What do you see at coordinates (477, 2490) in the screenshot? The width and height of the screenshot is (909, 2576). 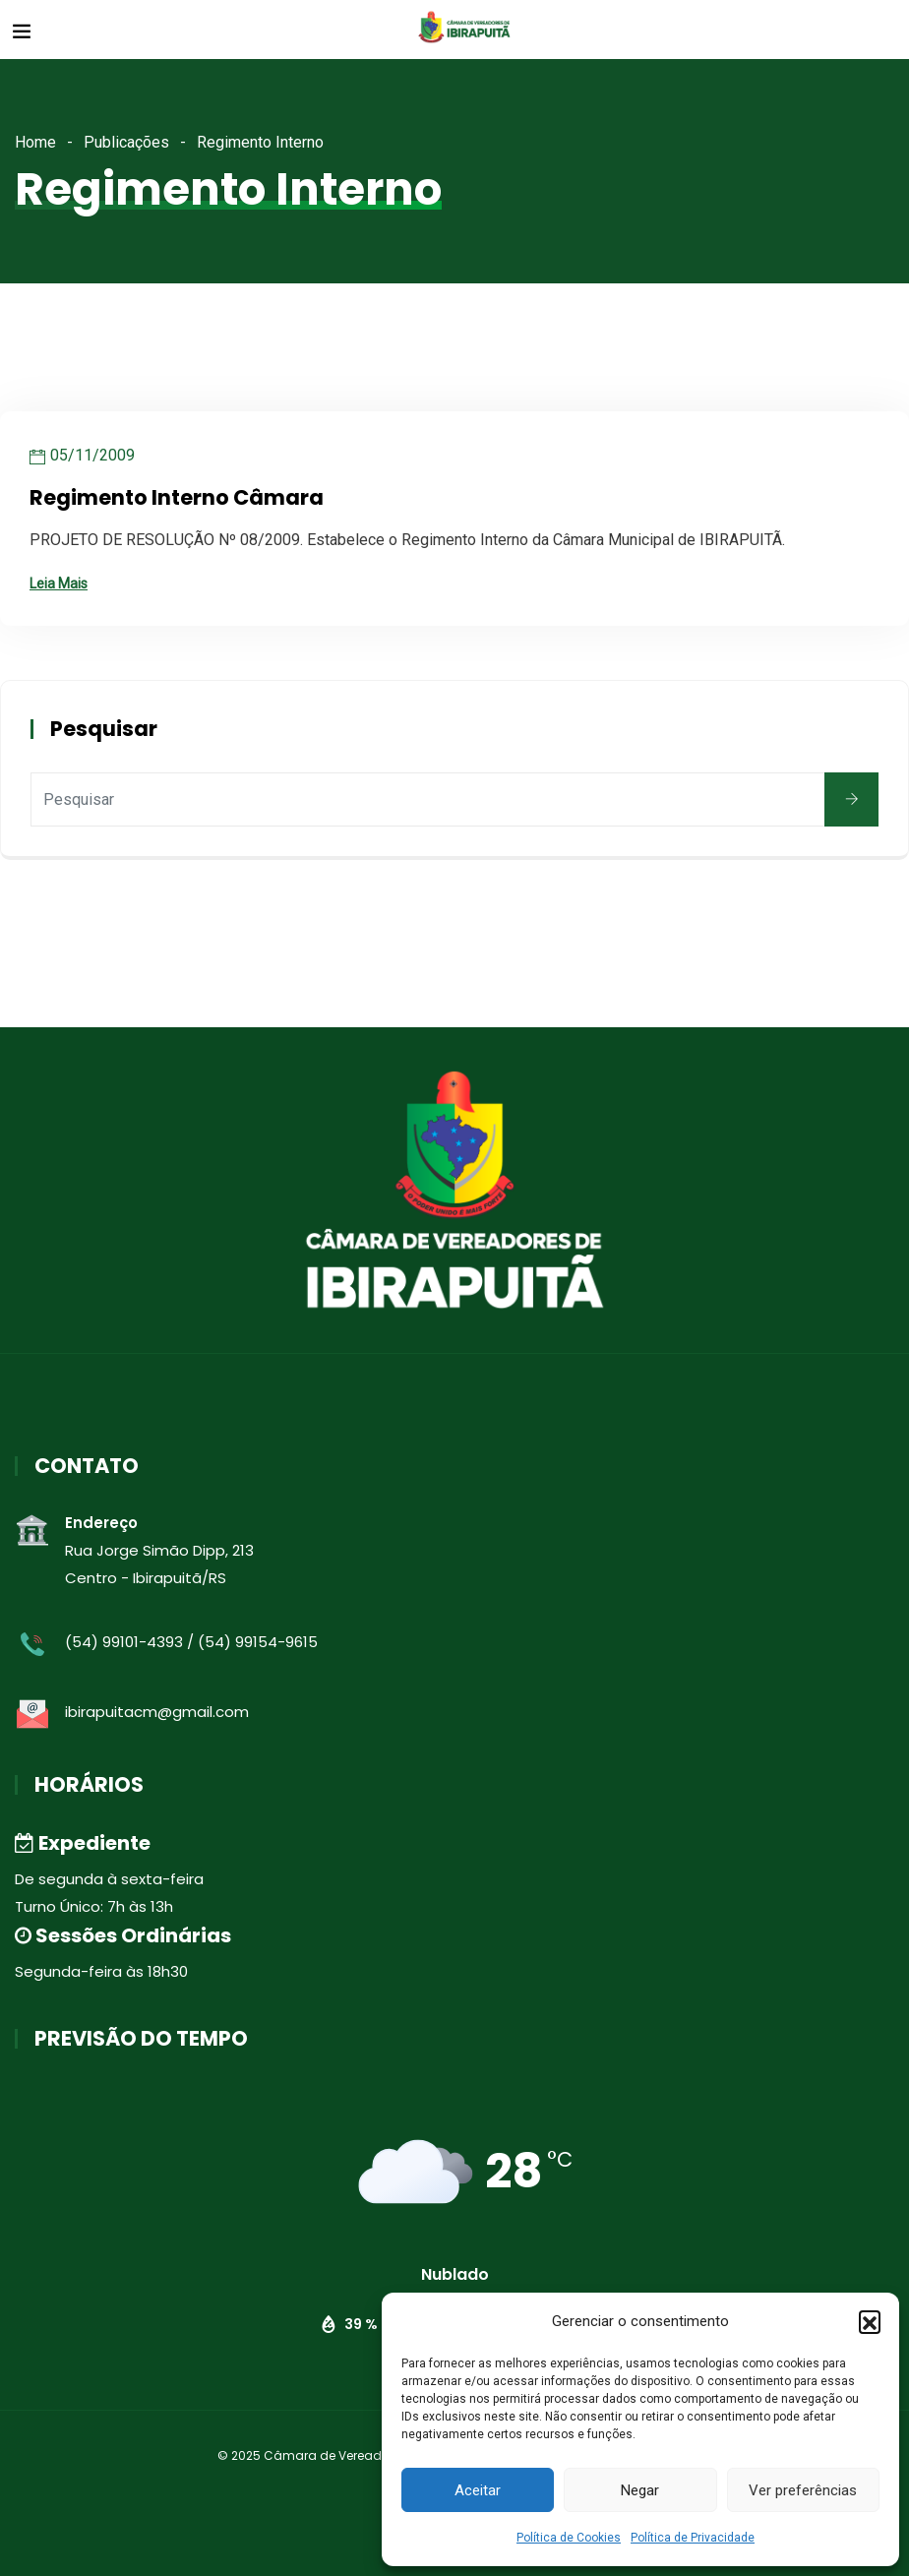 I see `Aceitar` at bounding box center [477, 2490].